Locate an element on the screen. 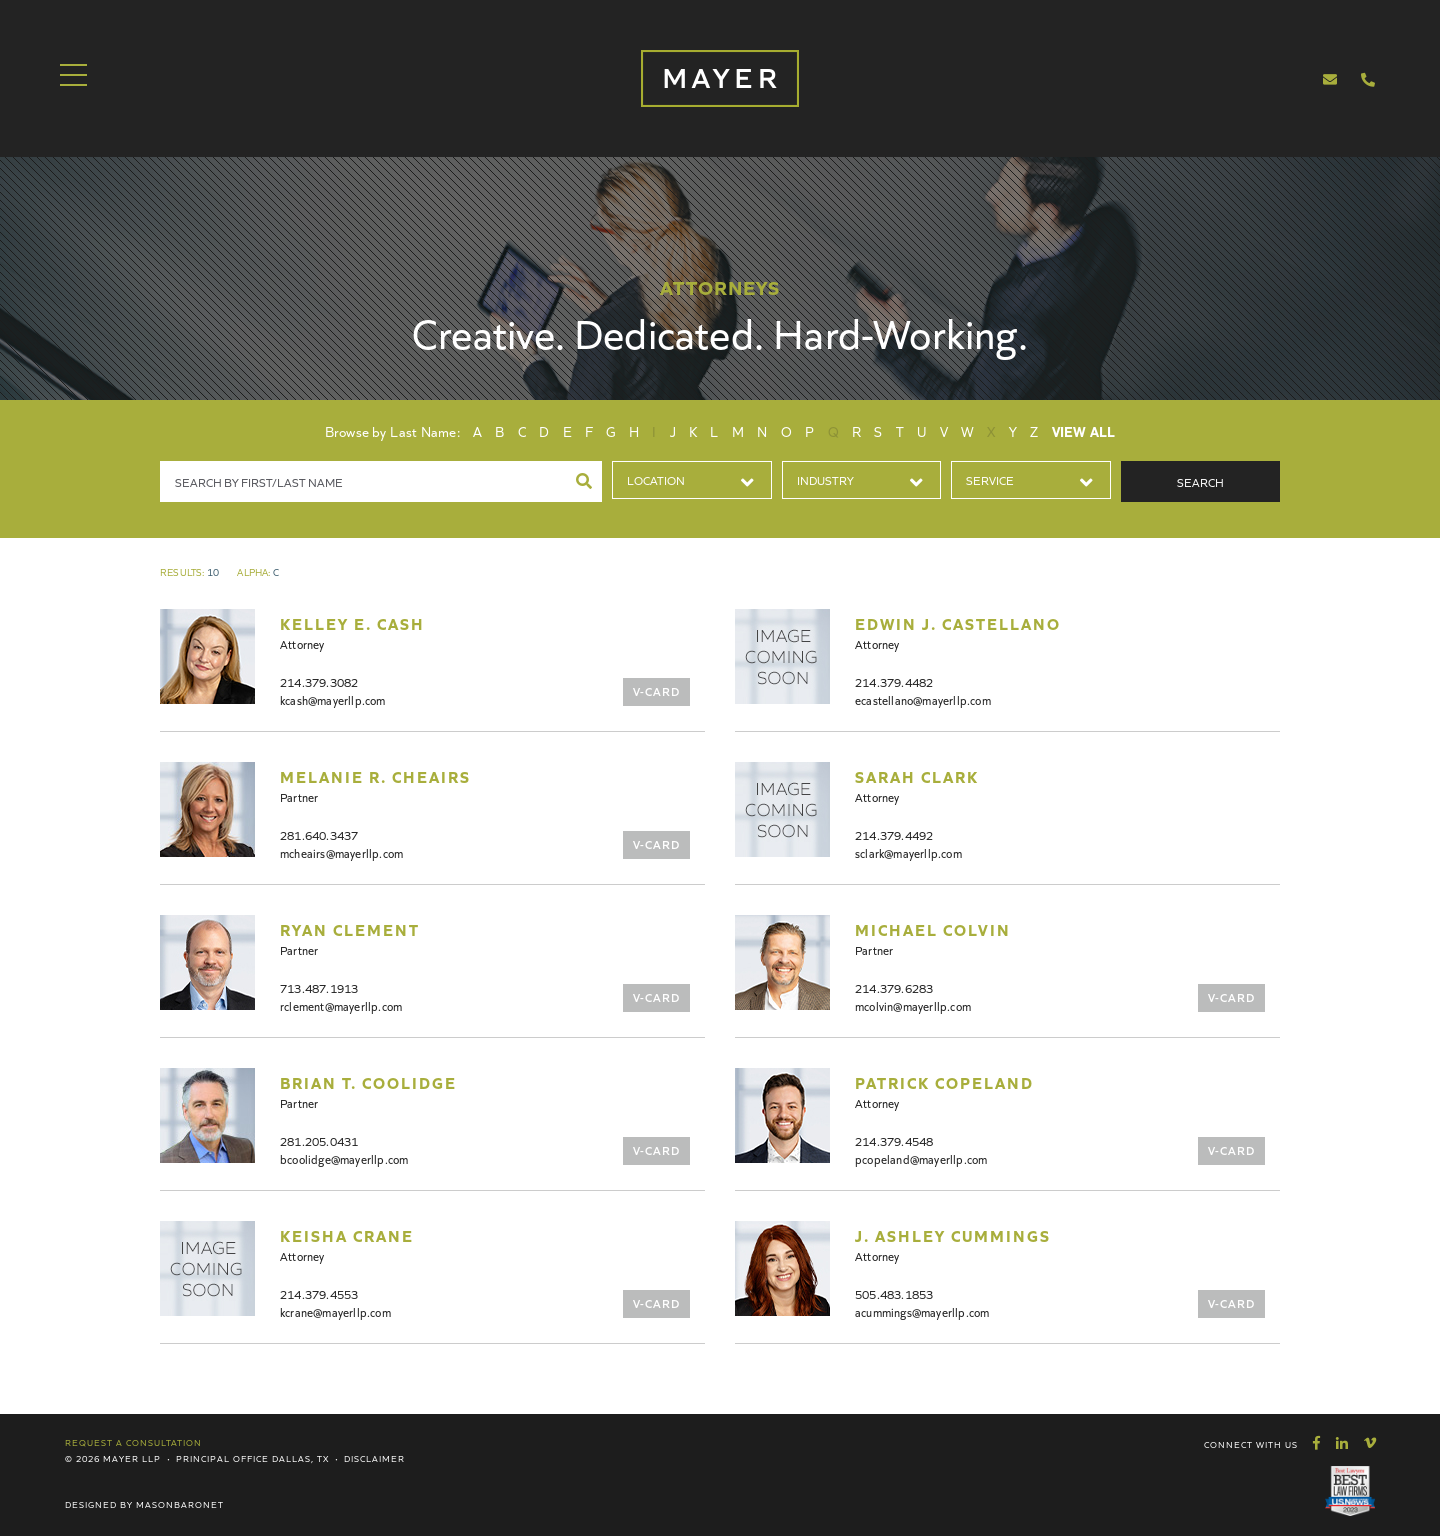 This screenshot has width=1440, height=1536. ecastellano@mayerllp.com is located at coordinates (923, 699).